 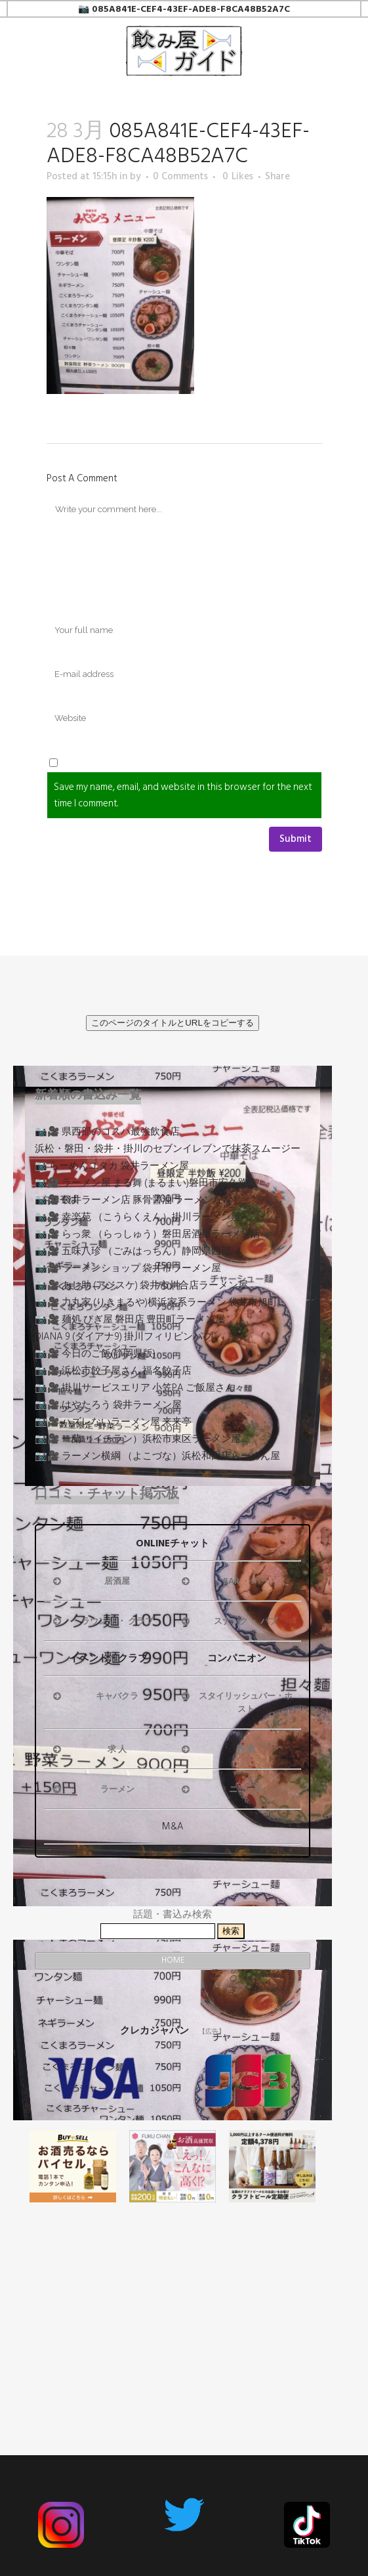 I want to click on スナック ・ パブ [button], so click(x=228, y=1621).